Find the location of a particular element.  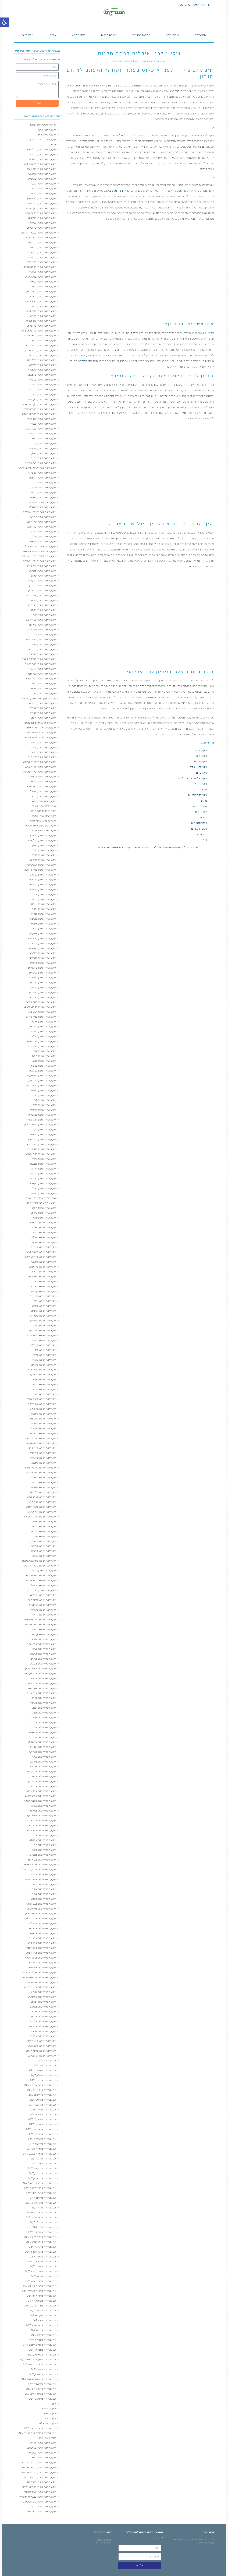

ניקוי אחרי שיפוץ אלעד is located at coordinates (44, 1359).